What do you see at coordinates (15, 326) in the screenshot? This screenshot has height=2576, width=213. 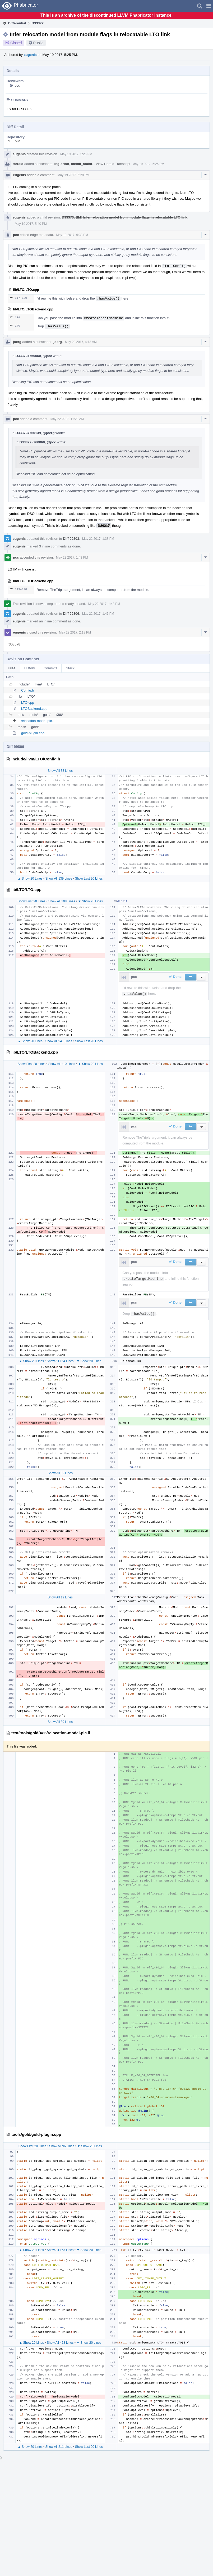 I see `140` at bounding box center [15, 326].